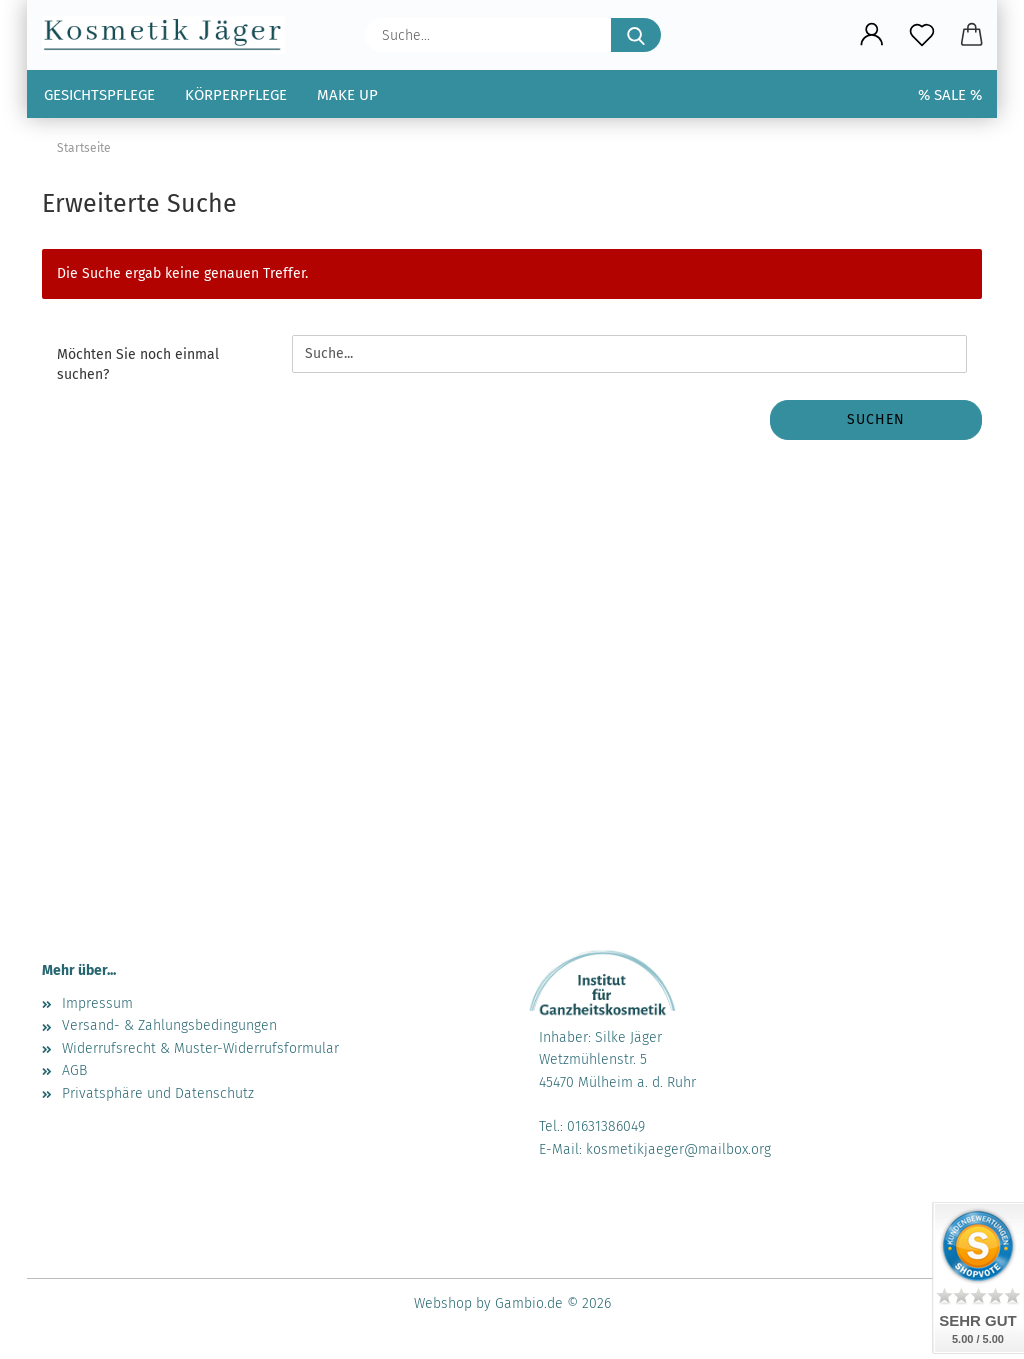 This screenshot has height=1359, width=1024. I want to click on Gesichtspflege, so click(99, 95).